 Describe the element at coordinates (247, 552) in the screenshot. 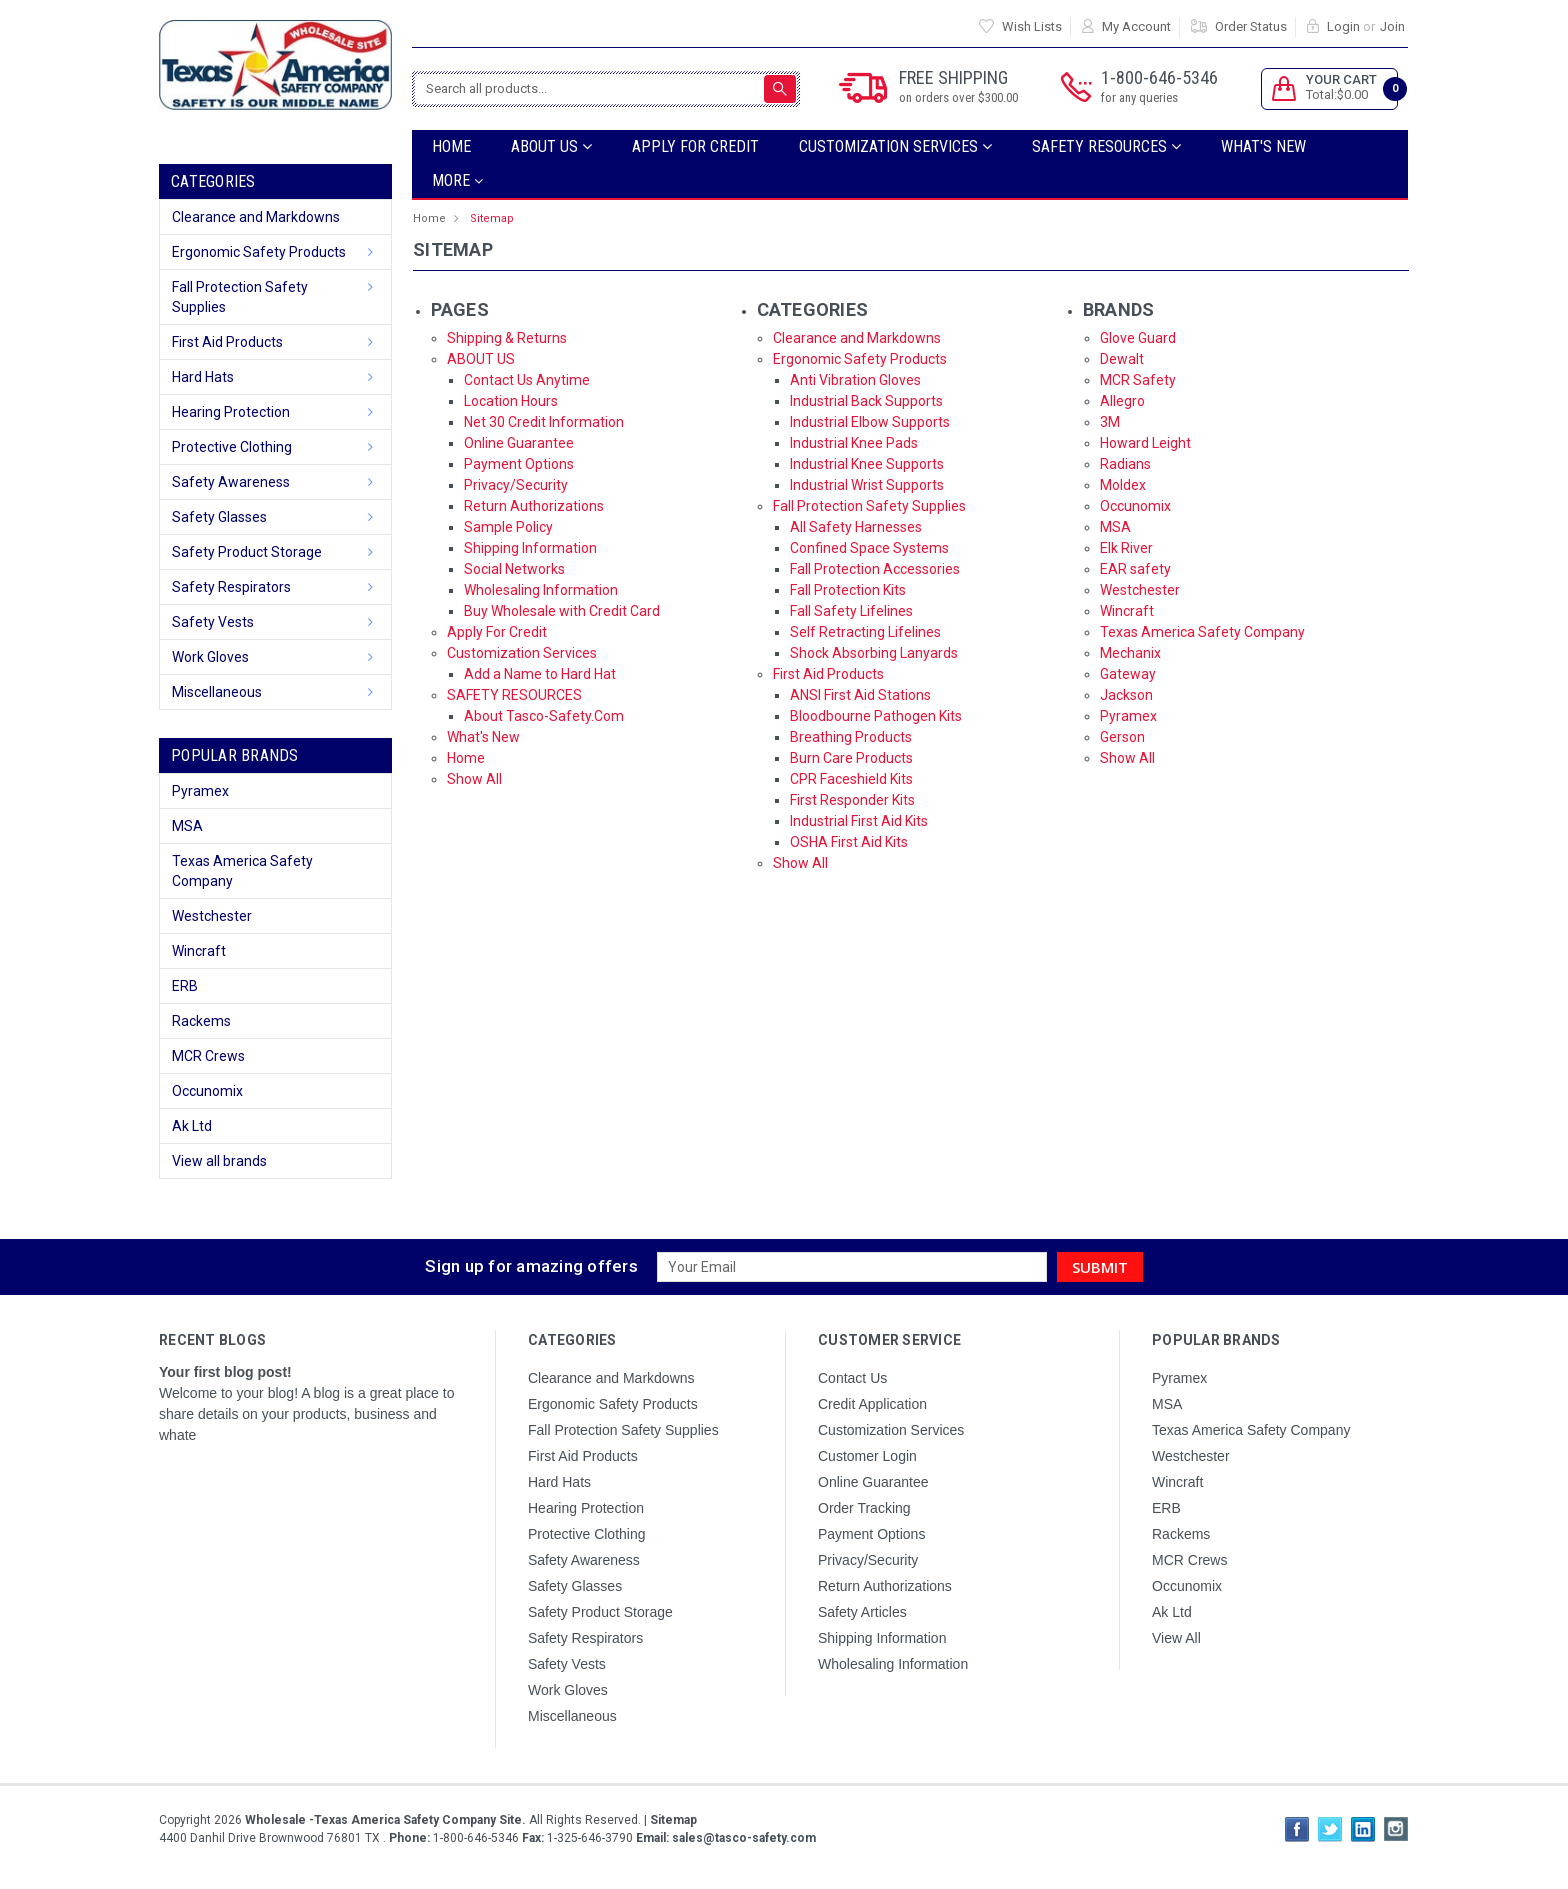

I see `Safety Product Storage` at that location.